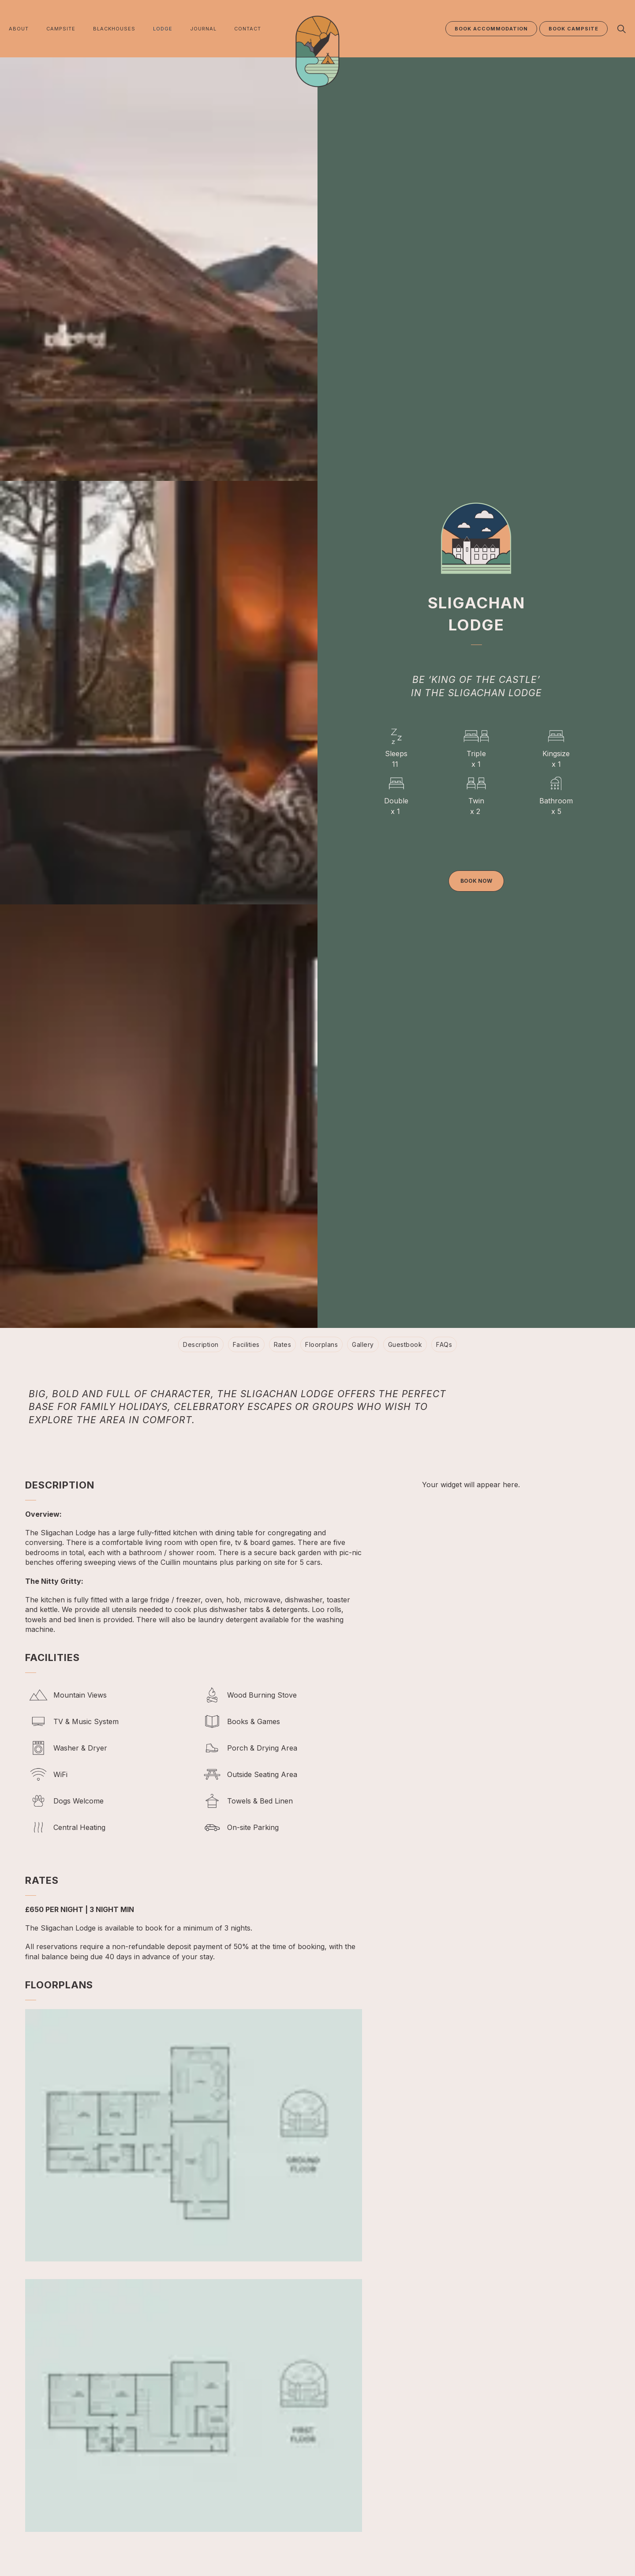  Describe the element at coordinates (60, 29) in the screenshot. I see `CAMPSITE` at that location.